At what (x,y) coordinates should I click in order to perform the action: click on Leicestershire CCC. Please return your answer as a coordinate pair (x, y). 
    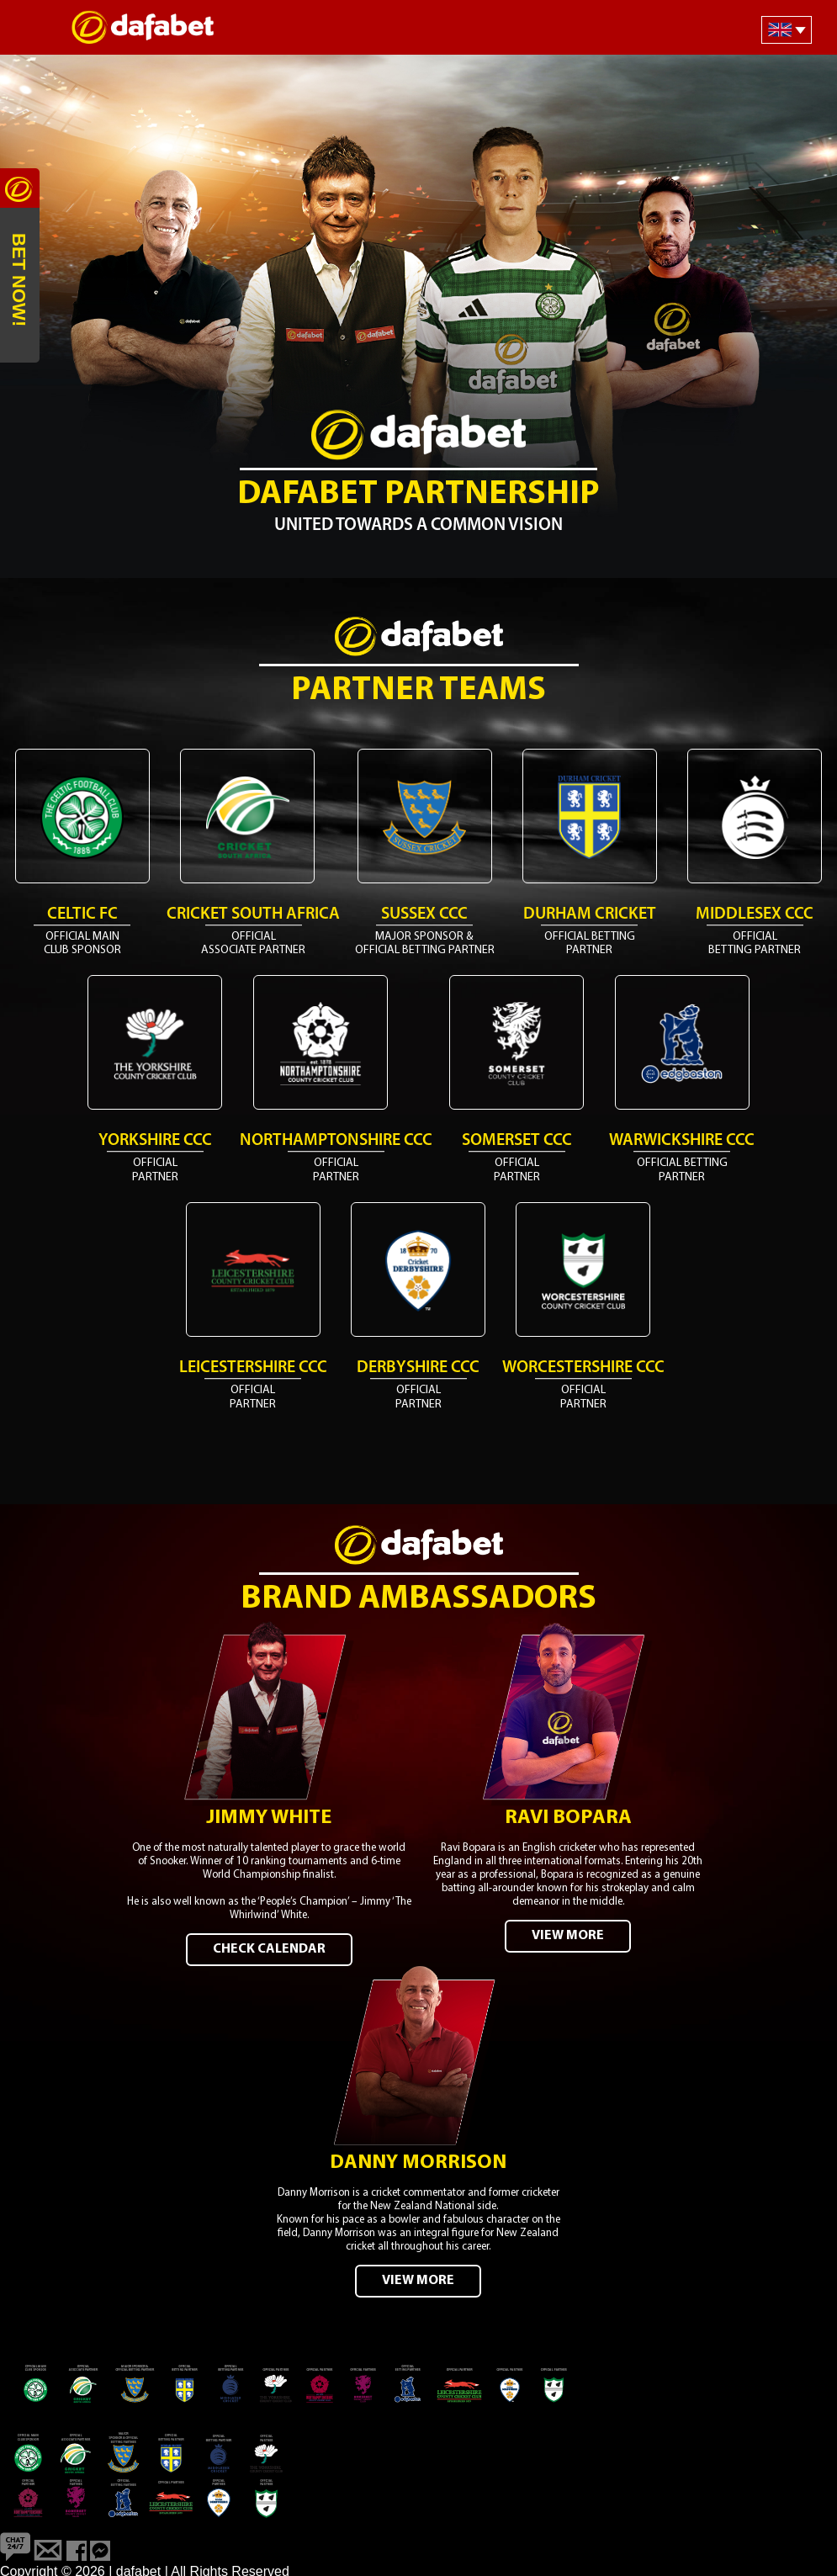
    Looking at the image, I should click on (253, 1368).